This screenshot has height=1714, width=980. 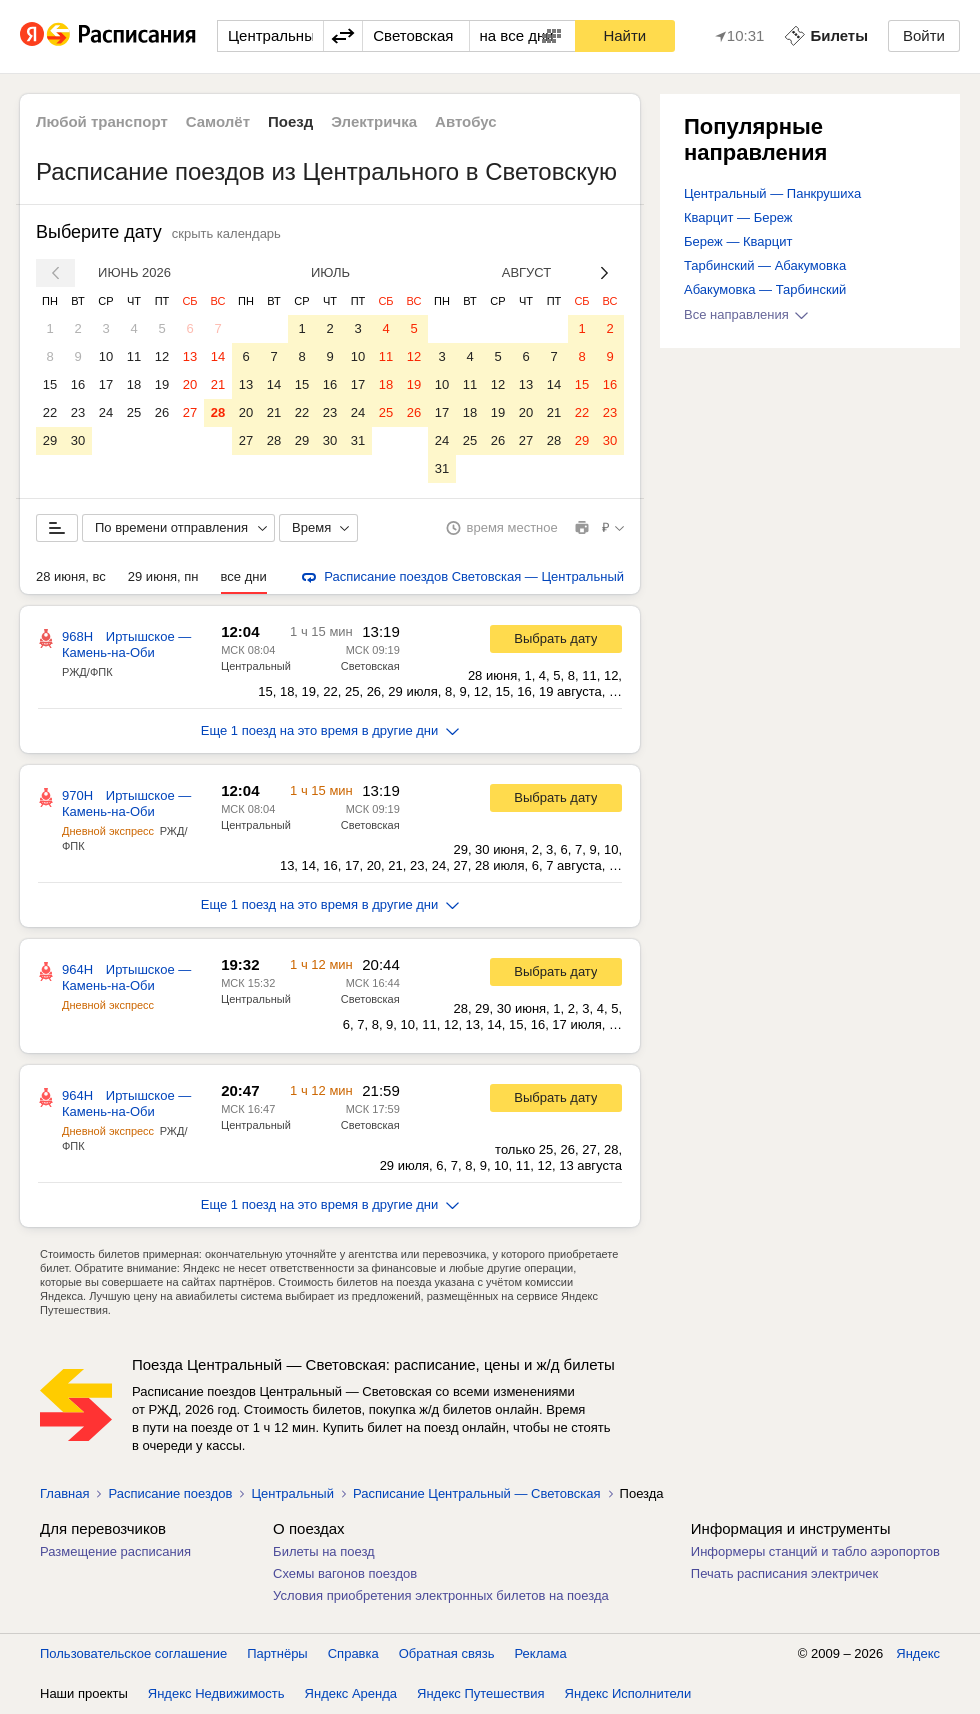 I want to click on Обратная связь, so click(x=447, y=1653).